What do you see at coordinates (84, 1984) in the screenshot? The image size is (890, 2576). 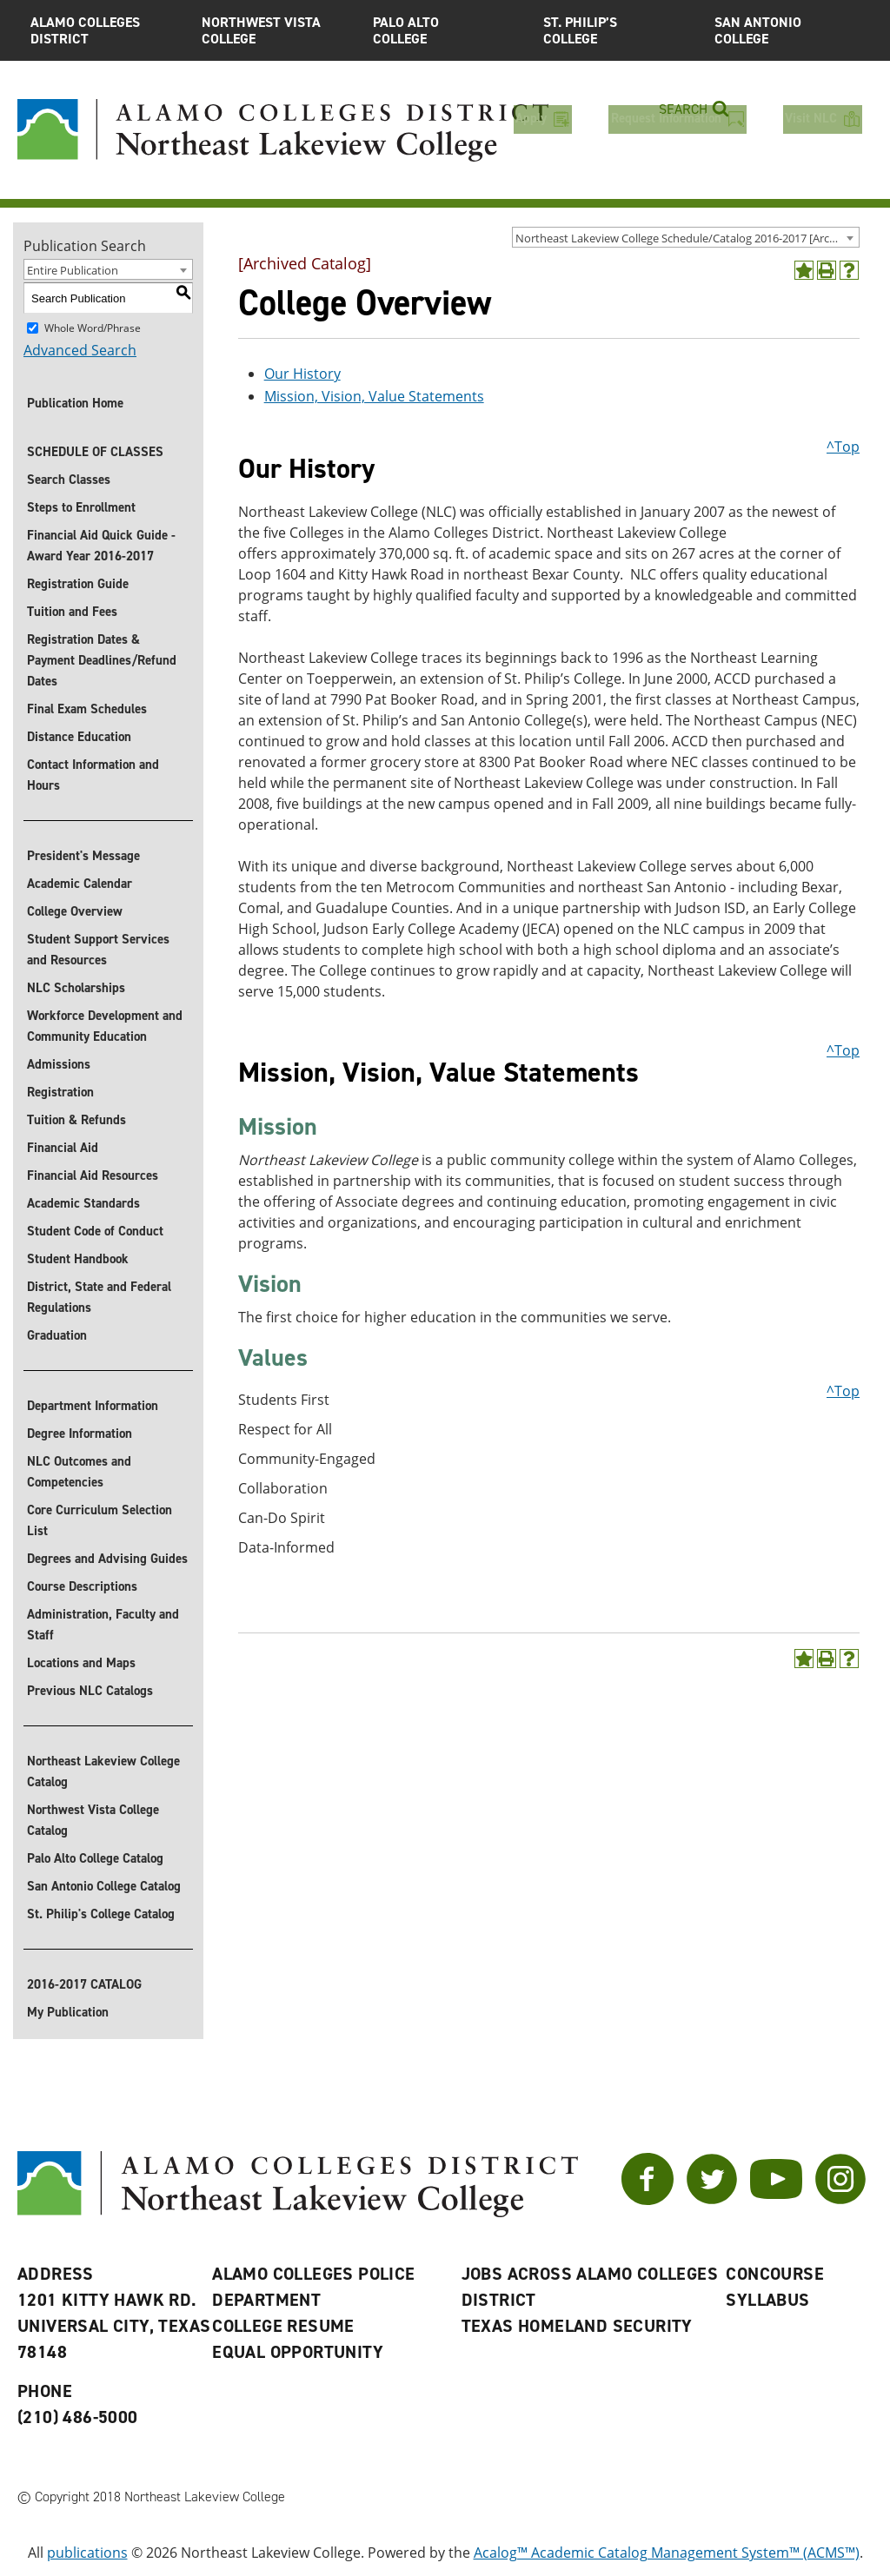 I see `2016-2017 CATALOG` at bounding box center [84, 1984].